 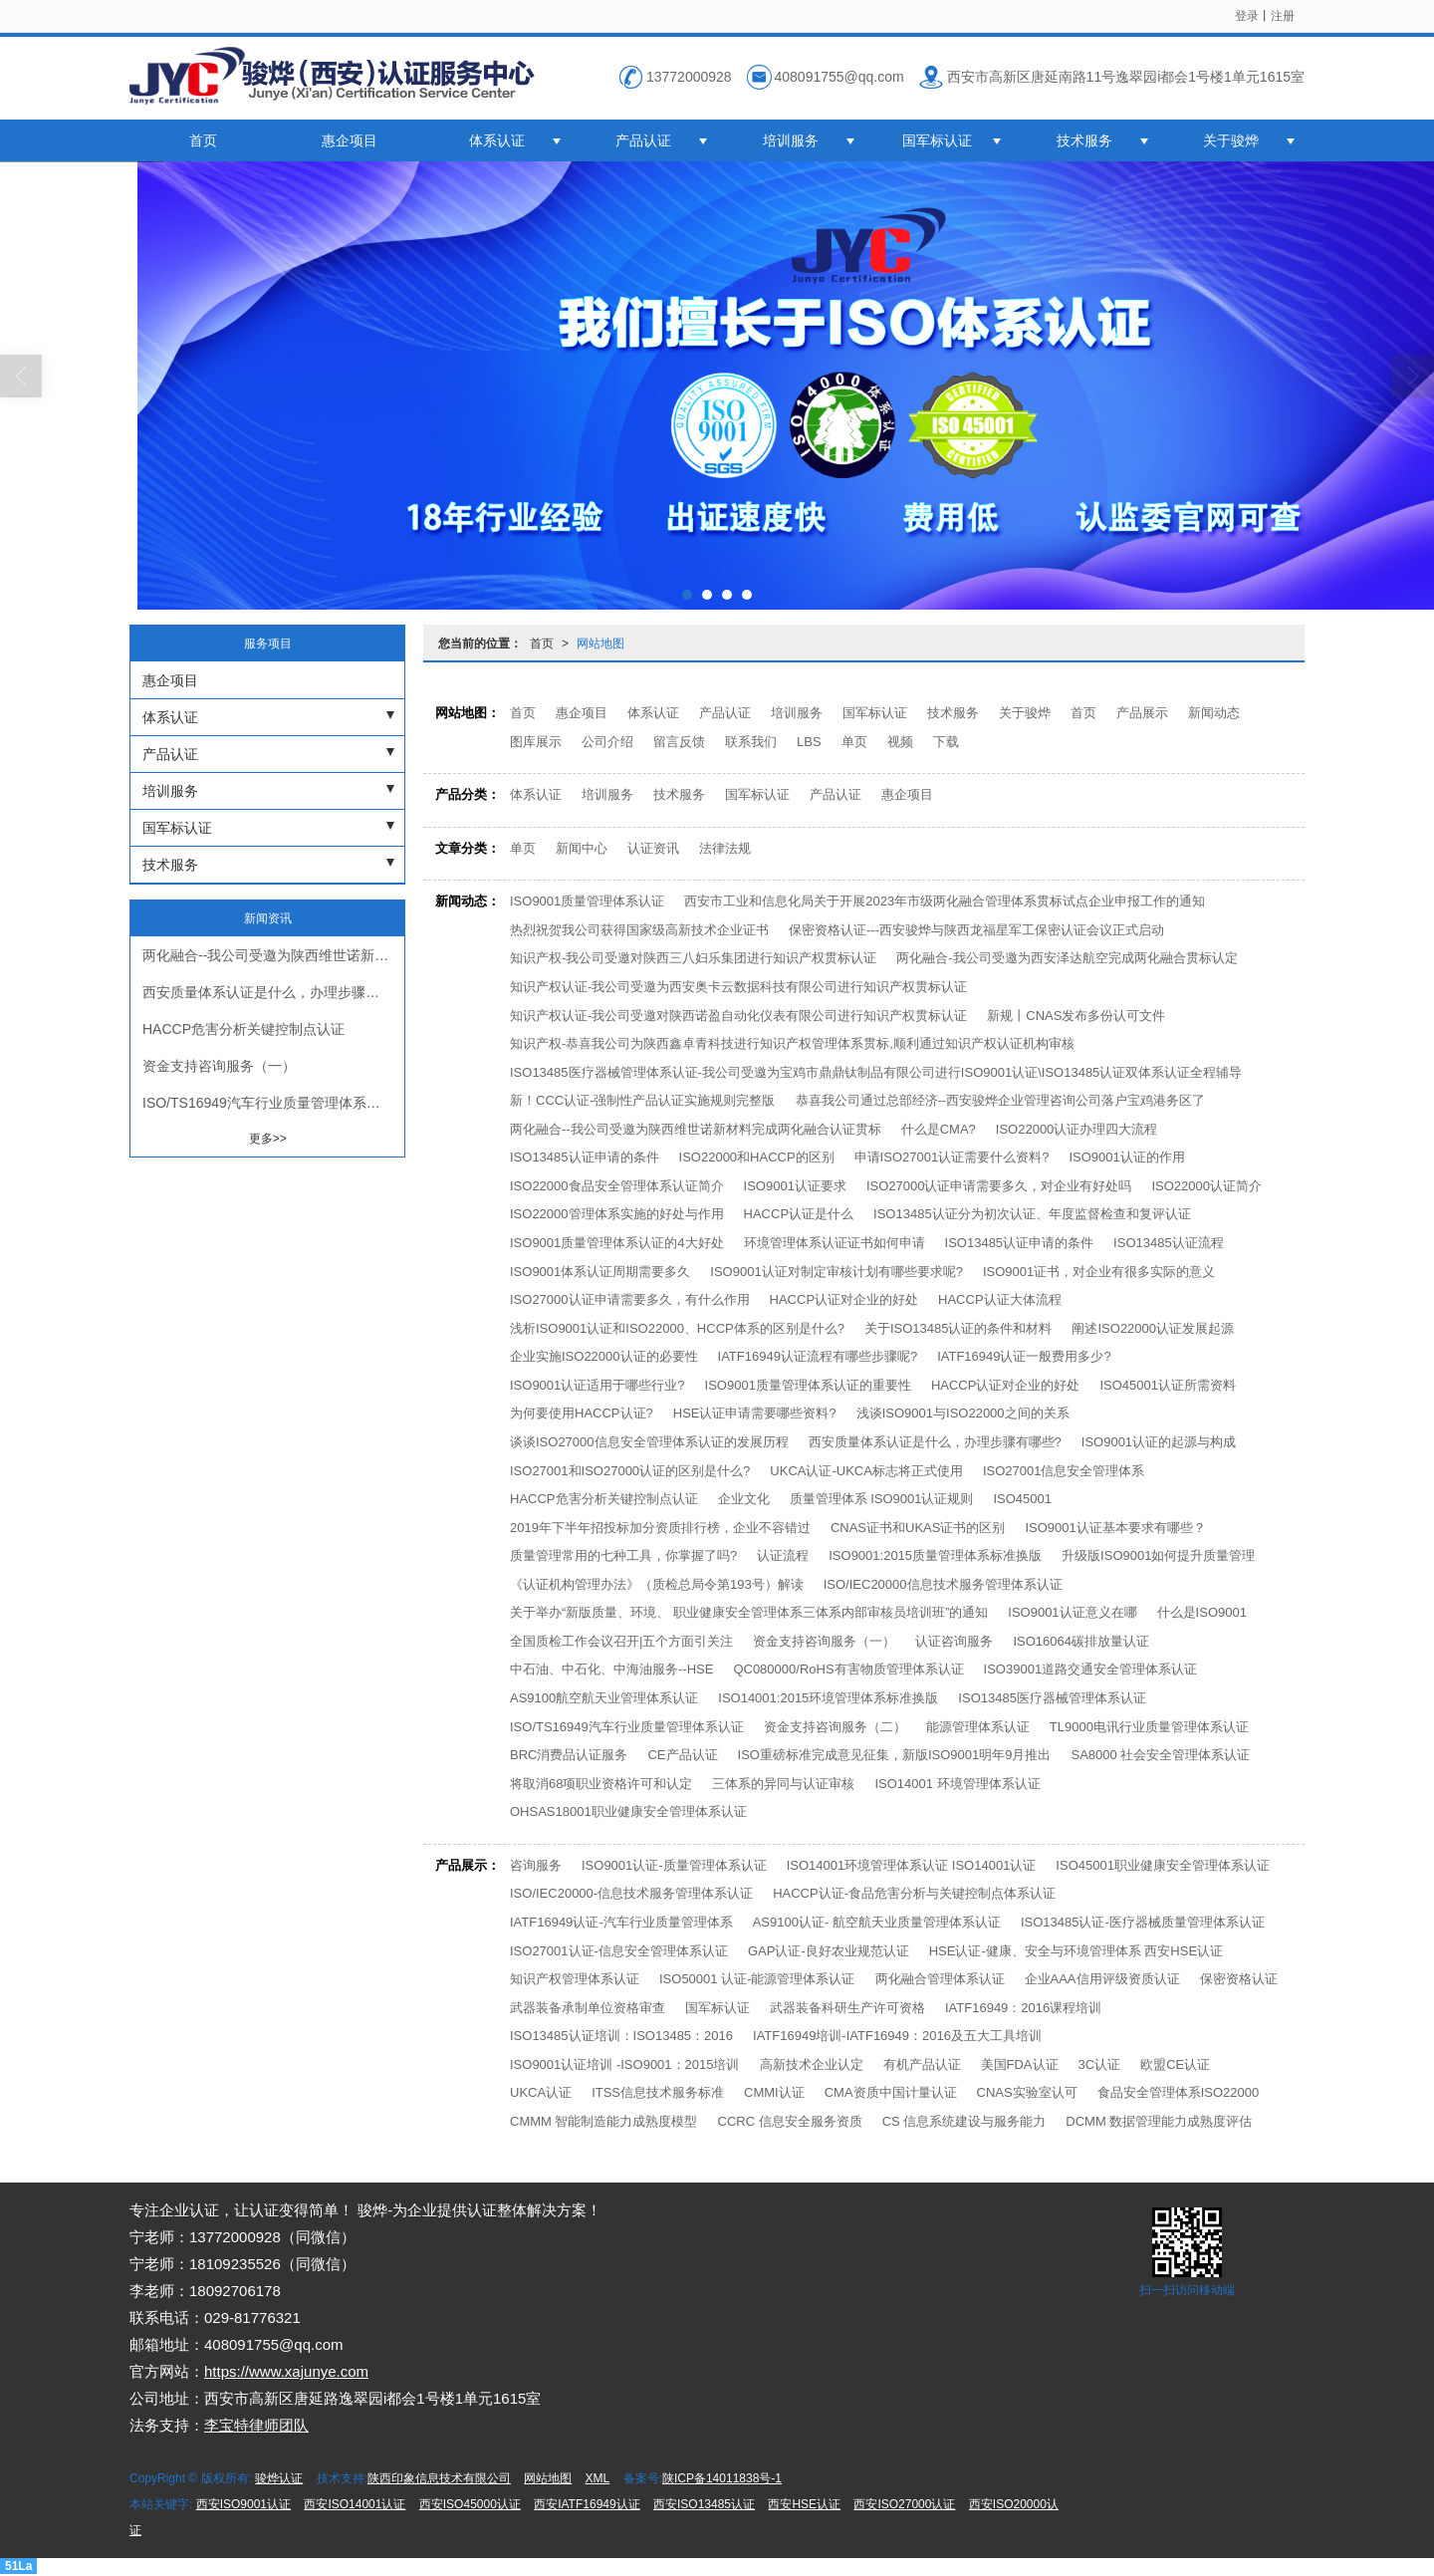 I want to click on 武器装备科研生产许可资格, so click(x=847, y=2007).